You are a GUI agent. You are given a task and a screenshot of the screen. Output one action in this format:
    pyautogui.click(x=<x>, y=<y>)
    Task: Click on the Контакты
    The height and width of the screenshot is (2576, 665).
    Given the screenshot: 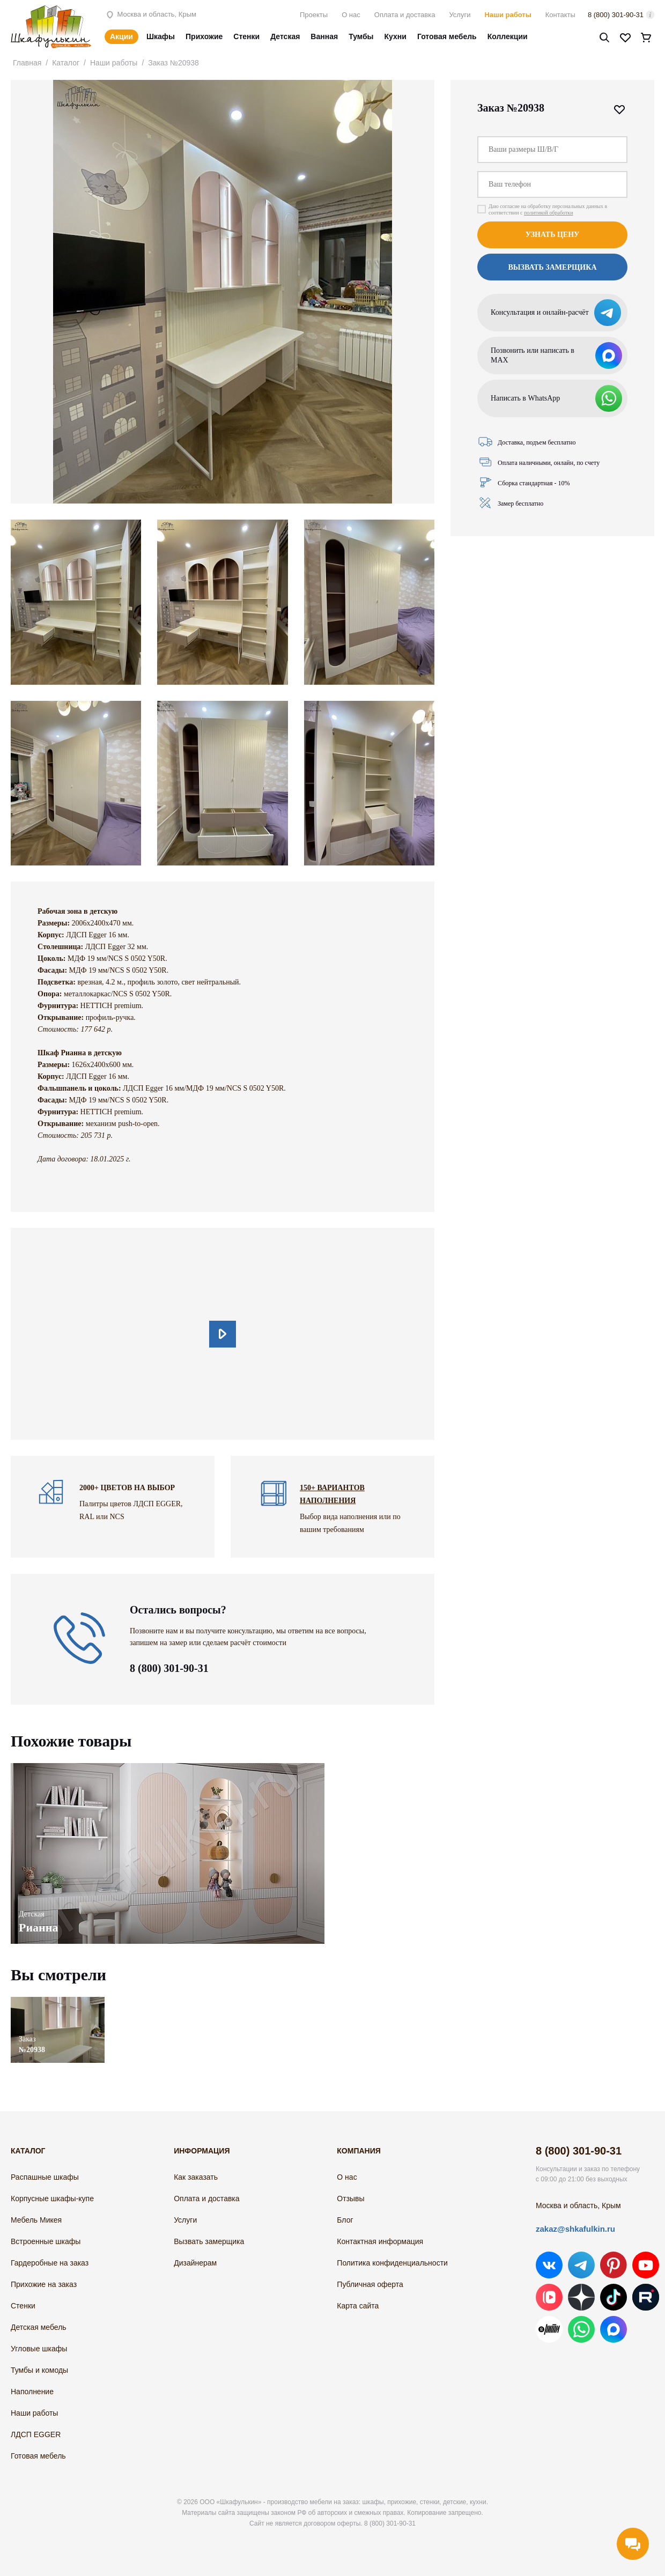 What is the action you would take?
    pyautogui.click(x=560, y=15)
    